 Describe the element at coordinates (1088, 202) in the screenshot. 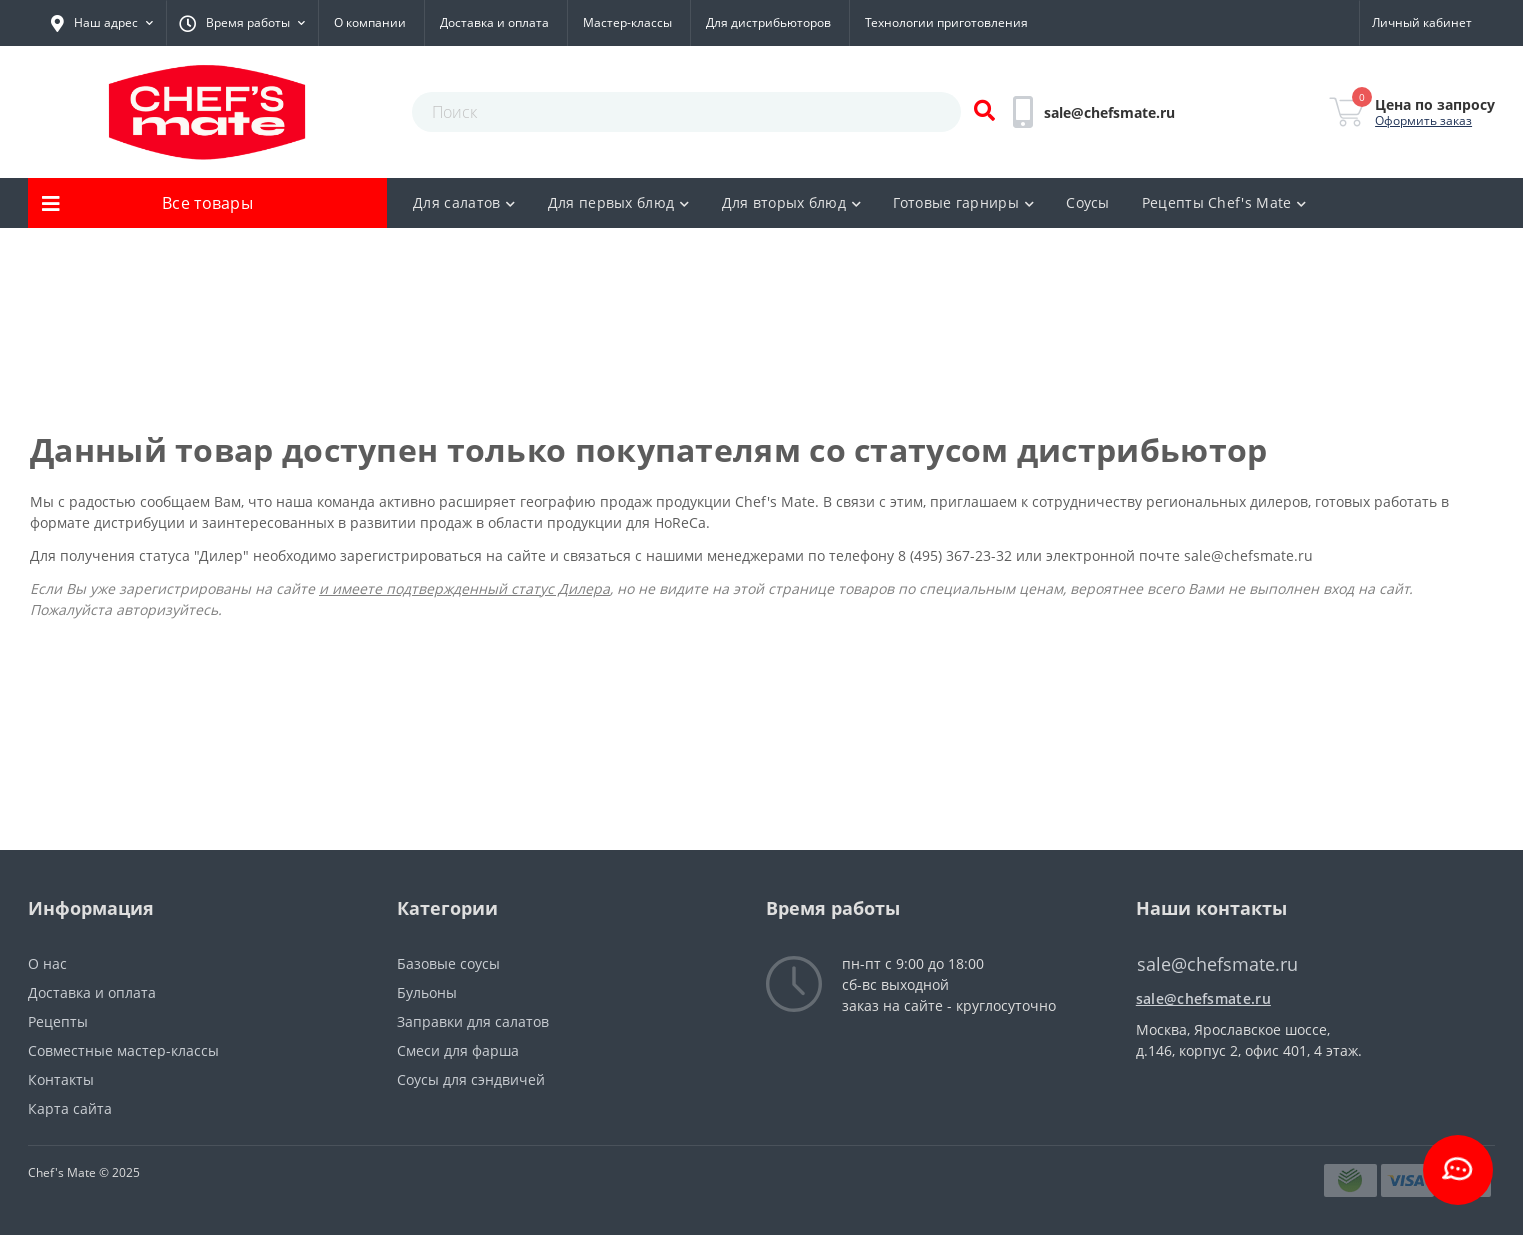

I see `Соусы` at that location.